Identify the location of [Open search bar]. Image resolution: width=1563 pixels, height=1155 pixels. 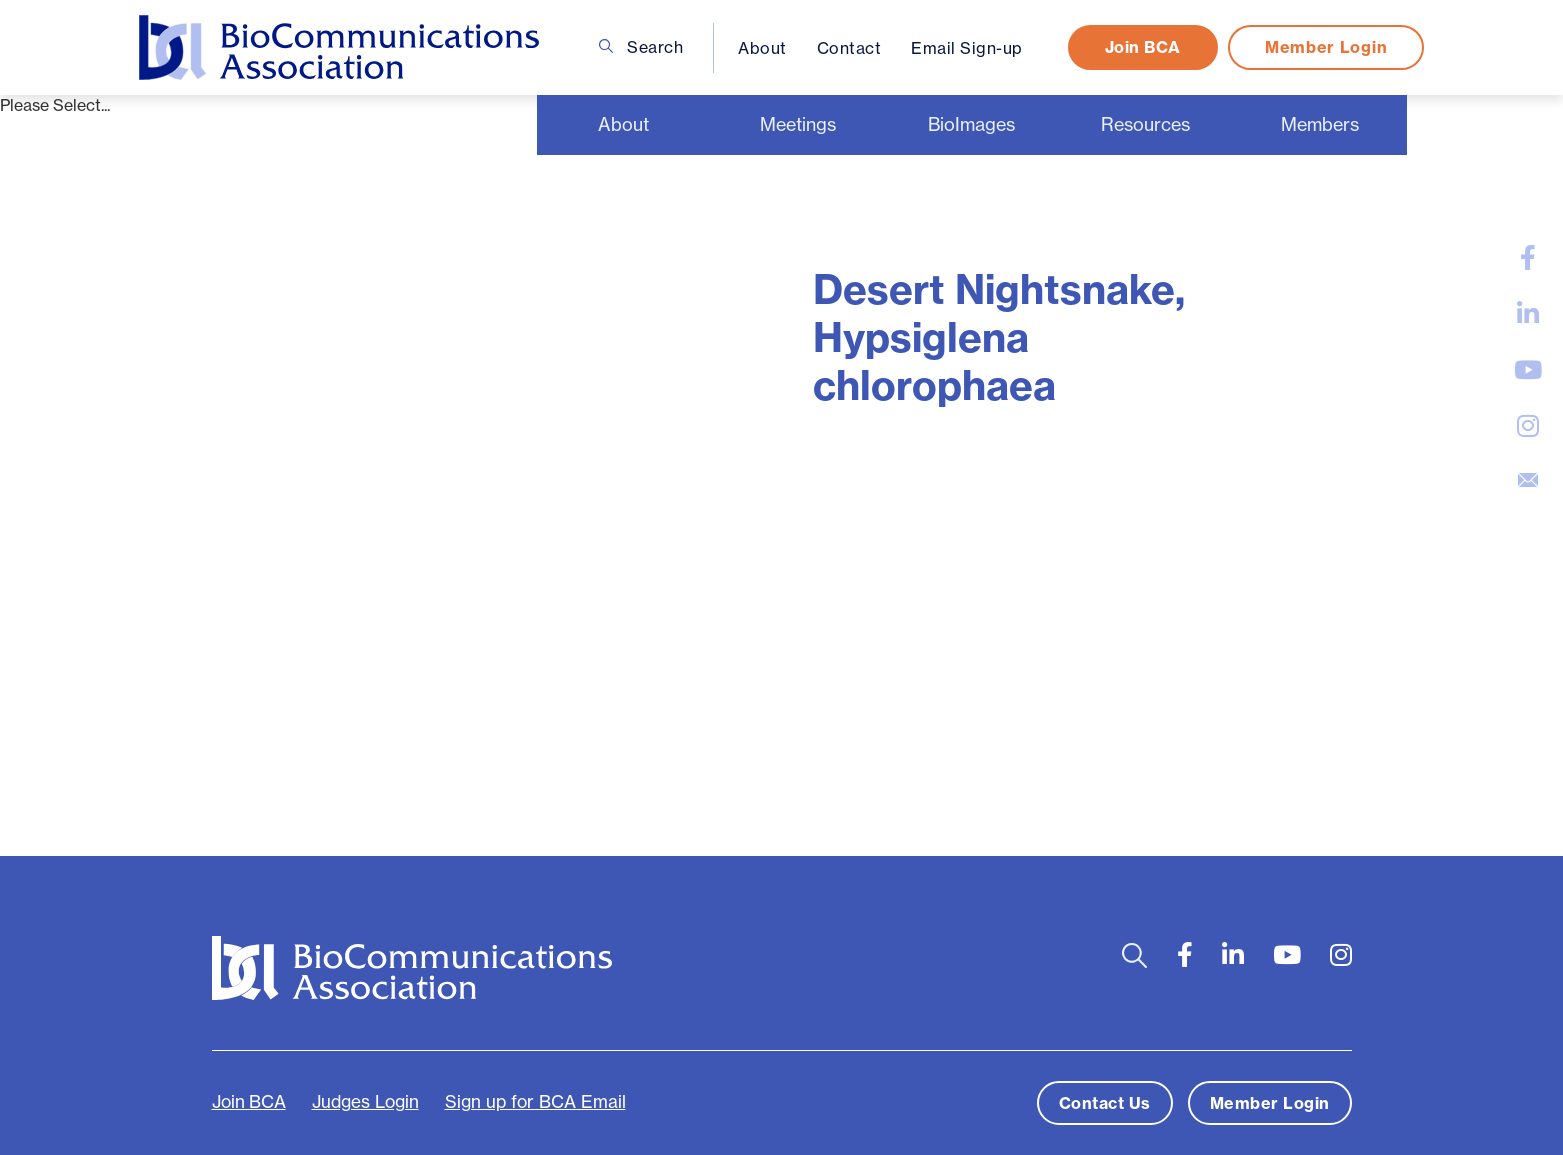
(1134, 955).